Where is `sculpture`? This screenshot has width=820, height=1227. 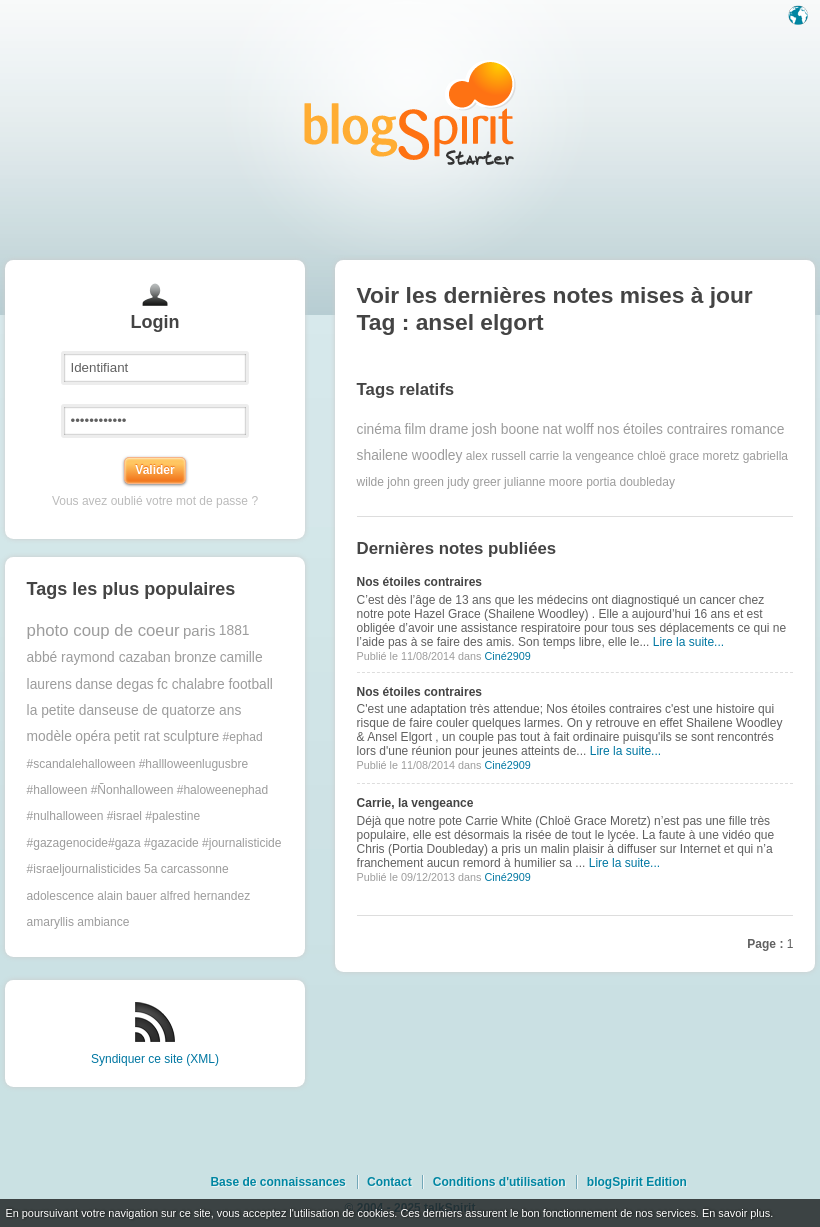
sculpture is located at coordinates (191, 736).